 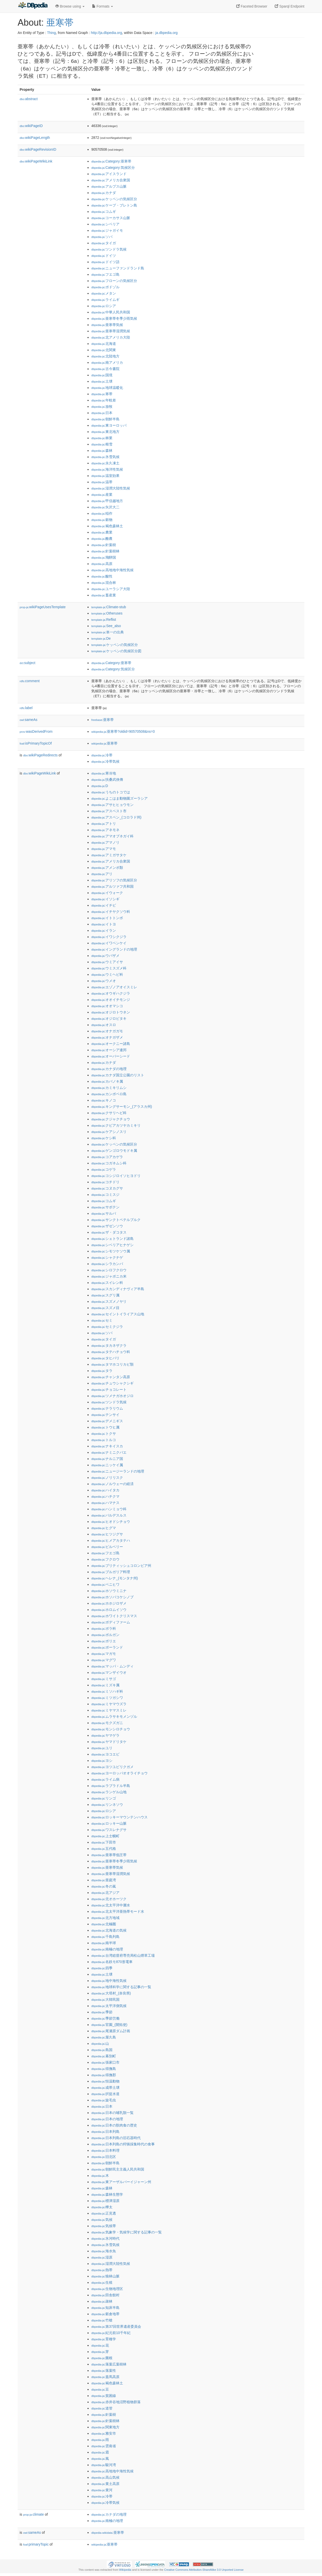 I want to click on :フローンの気候区分, so click(x=114, y=281).